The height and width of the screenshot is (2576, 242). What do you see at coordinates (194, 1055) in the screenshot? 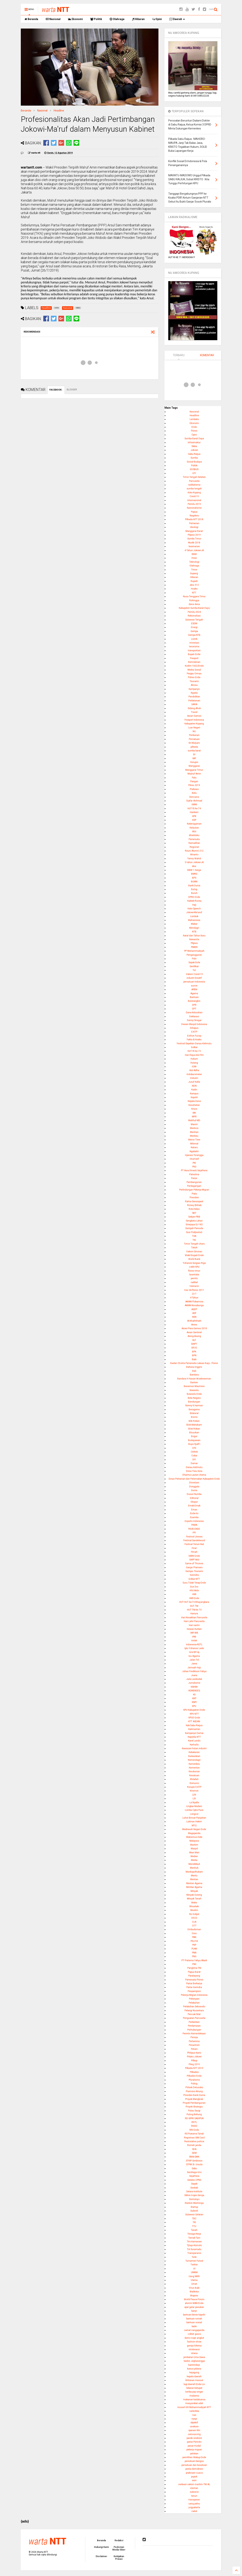
I see `Hari Raya Idul Fitri` at bounding box center [194, 1055].